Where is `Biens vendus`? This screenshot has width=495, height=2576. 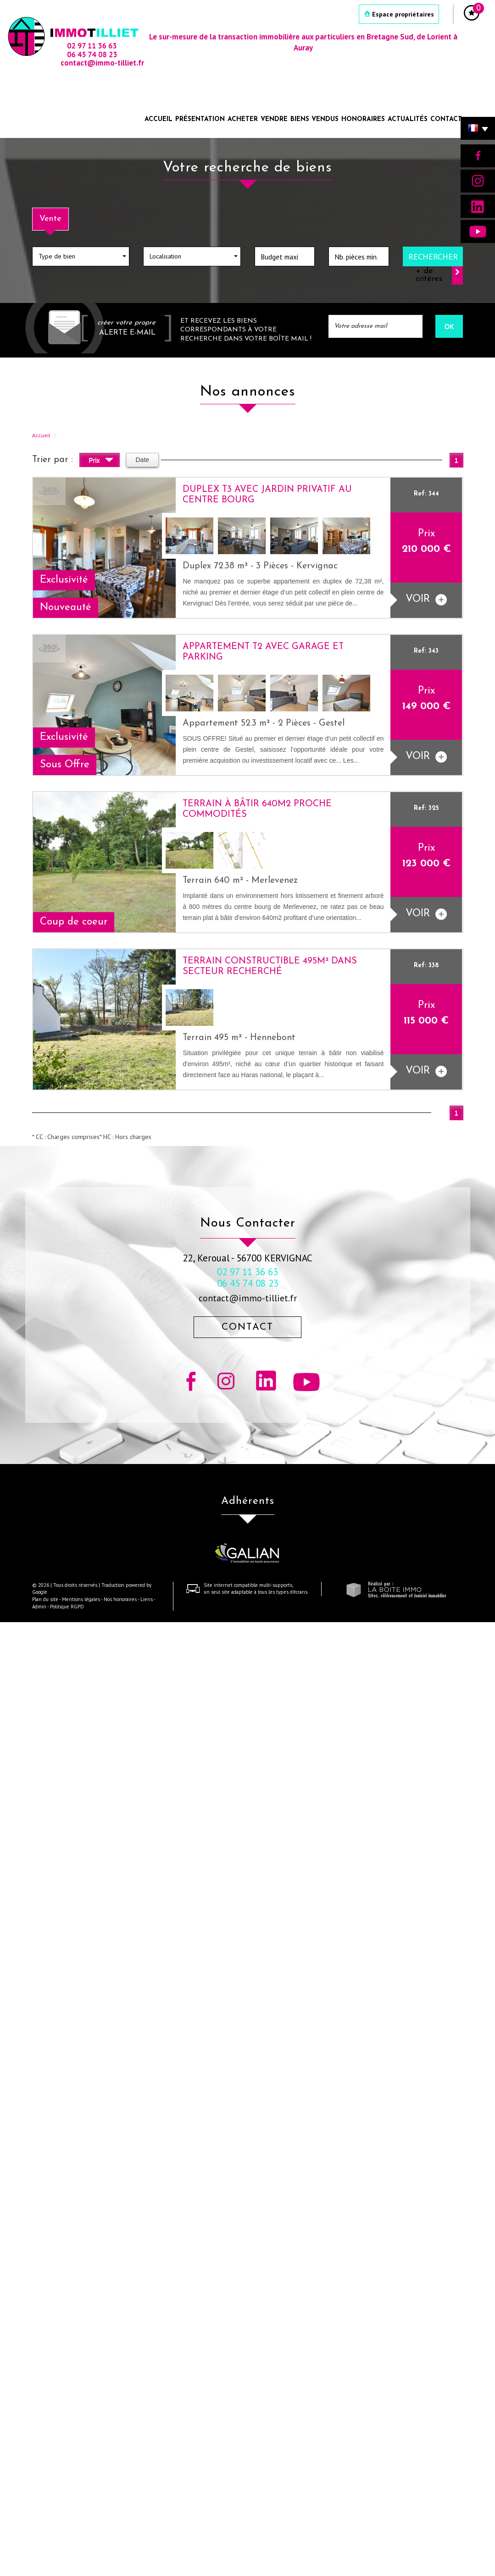
Biens vendus is located at coordinates (314, 119).